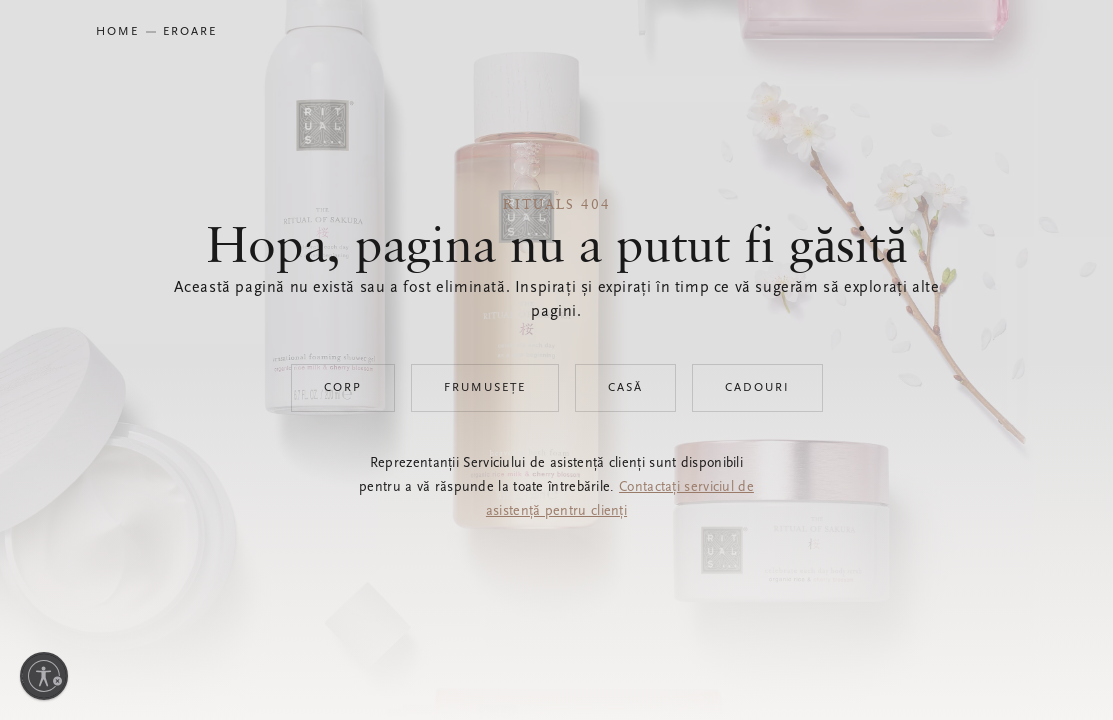 The image size is (1113, 720). Describe the element at coordinates (757, 388) in the screenshot. I see `Cadouri` at that location.